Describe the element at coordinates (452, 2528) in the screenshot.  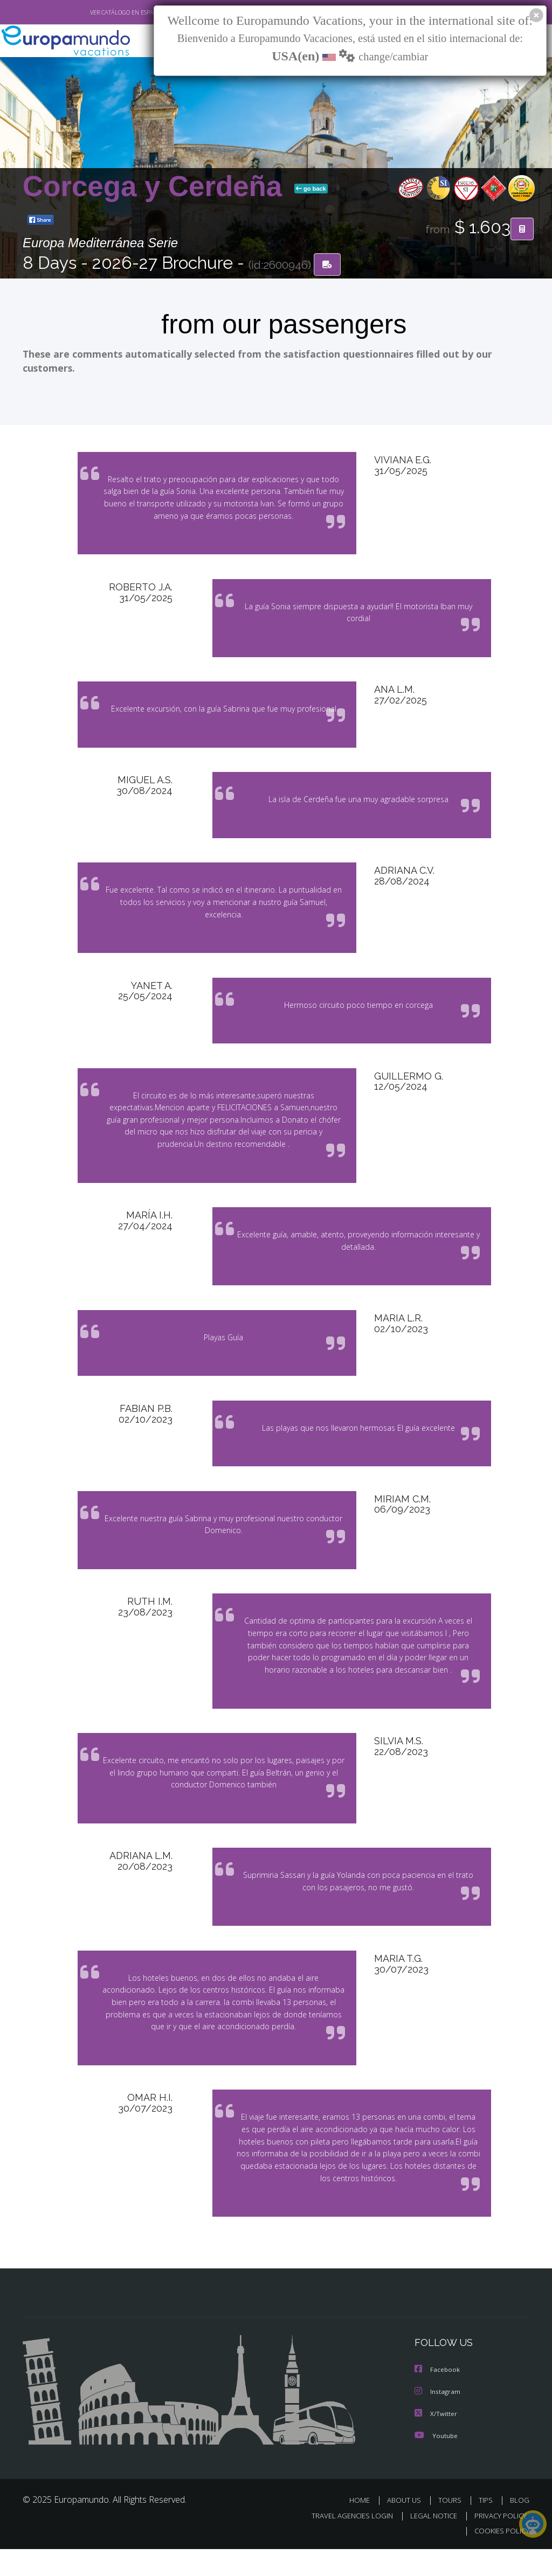
I see `TOURS` at that location.